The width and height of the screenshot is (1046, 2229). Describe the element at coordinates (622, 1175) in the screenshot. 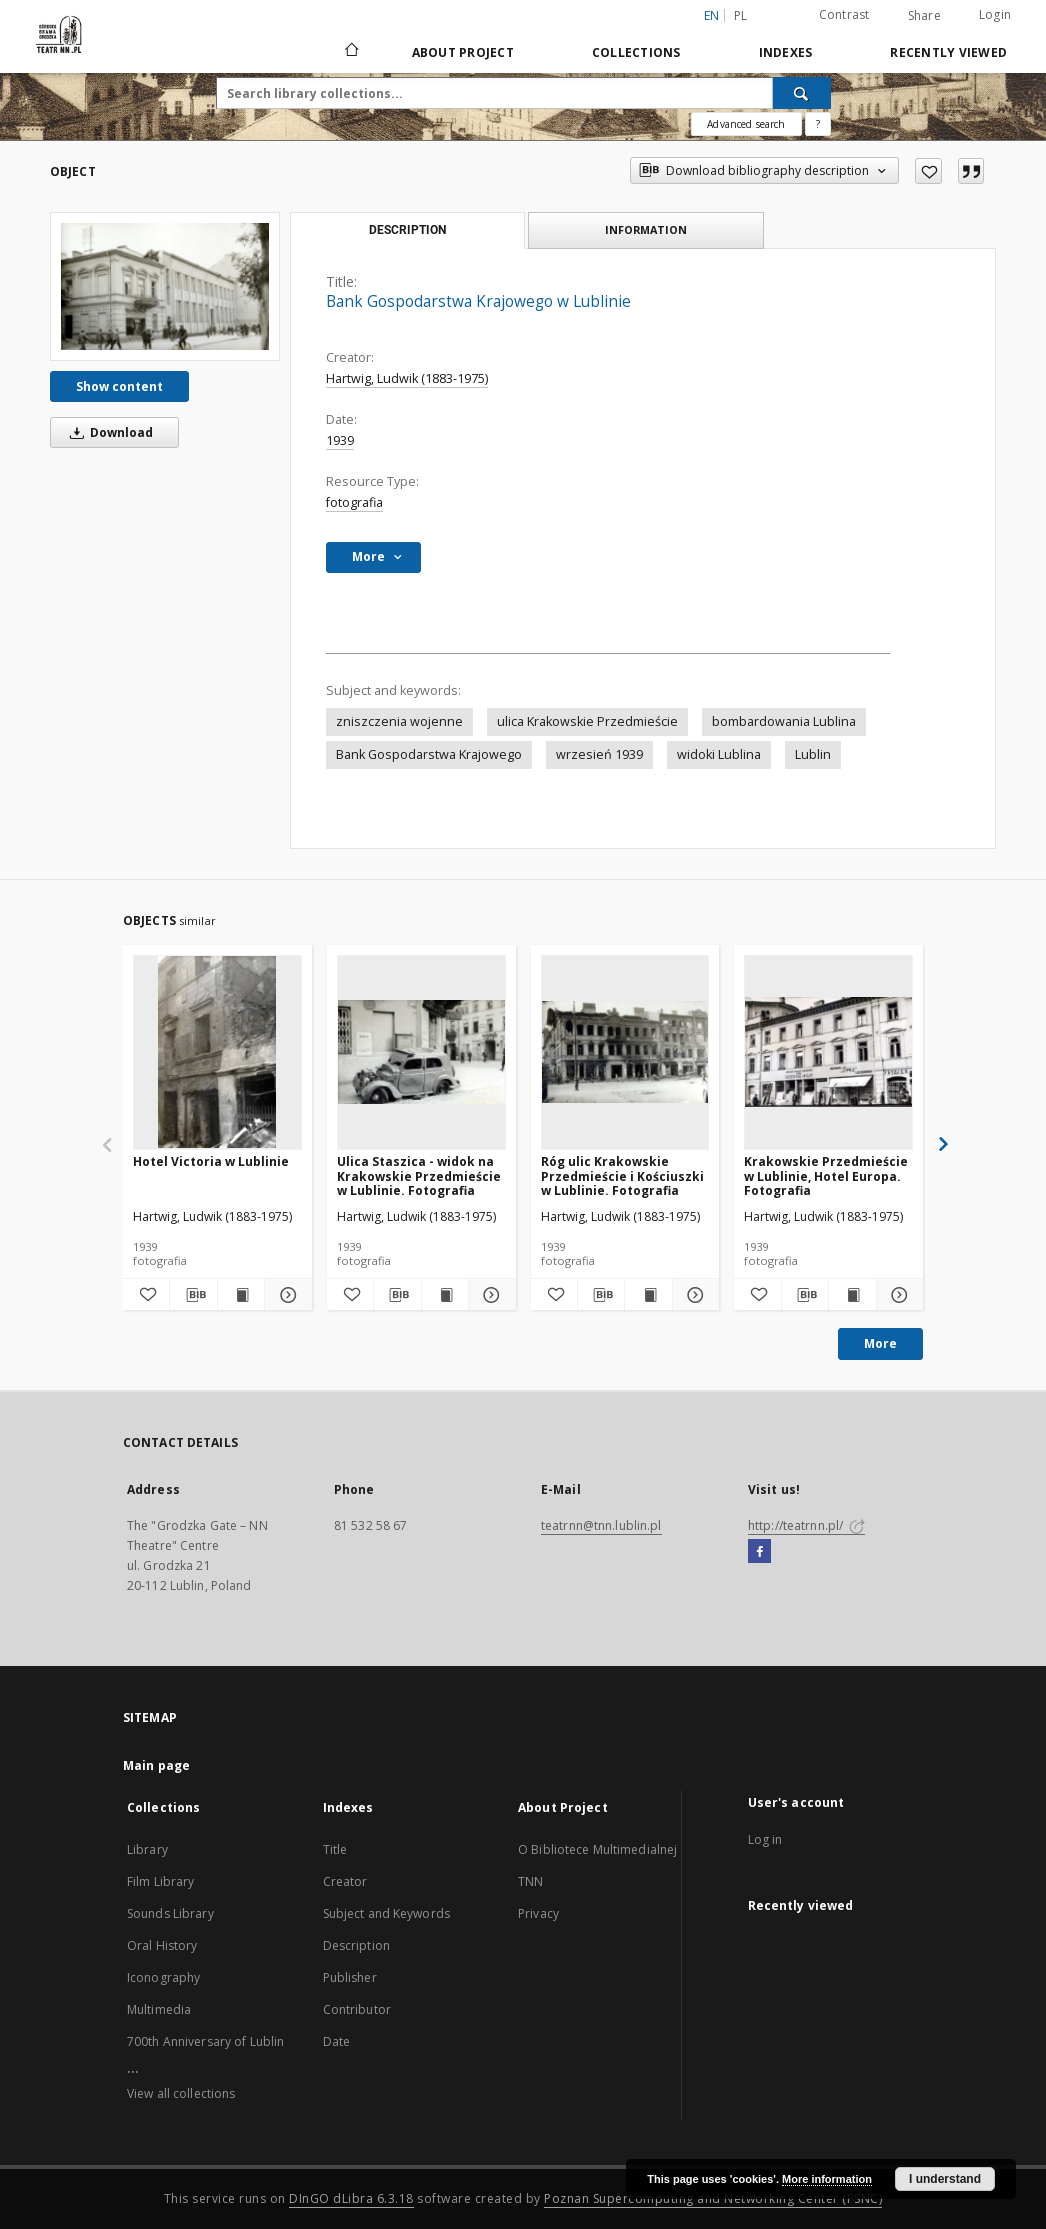

I see `Róg ulic Krakowskie Przedmieście i Kościuszki w Lublinie. Fotografia` at that location.